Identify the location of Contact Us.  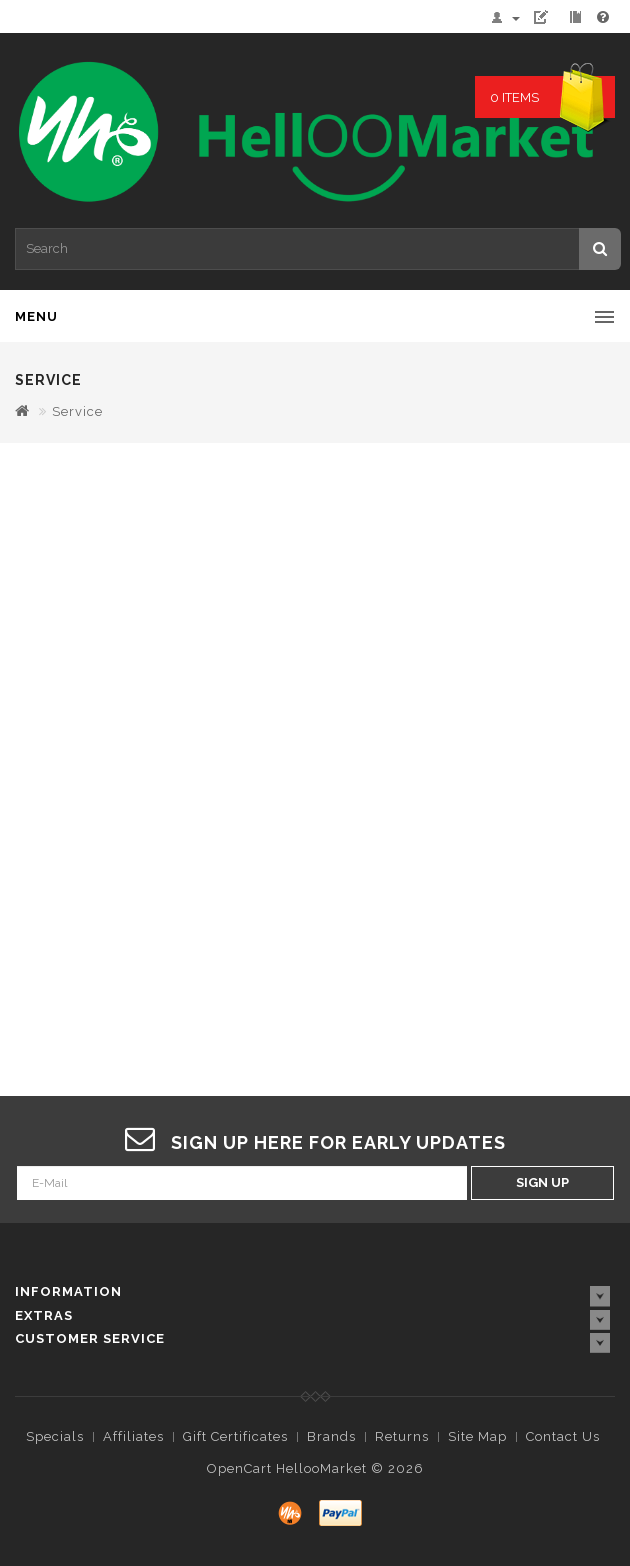
(563, 1436).